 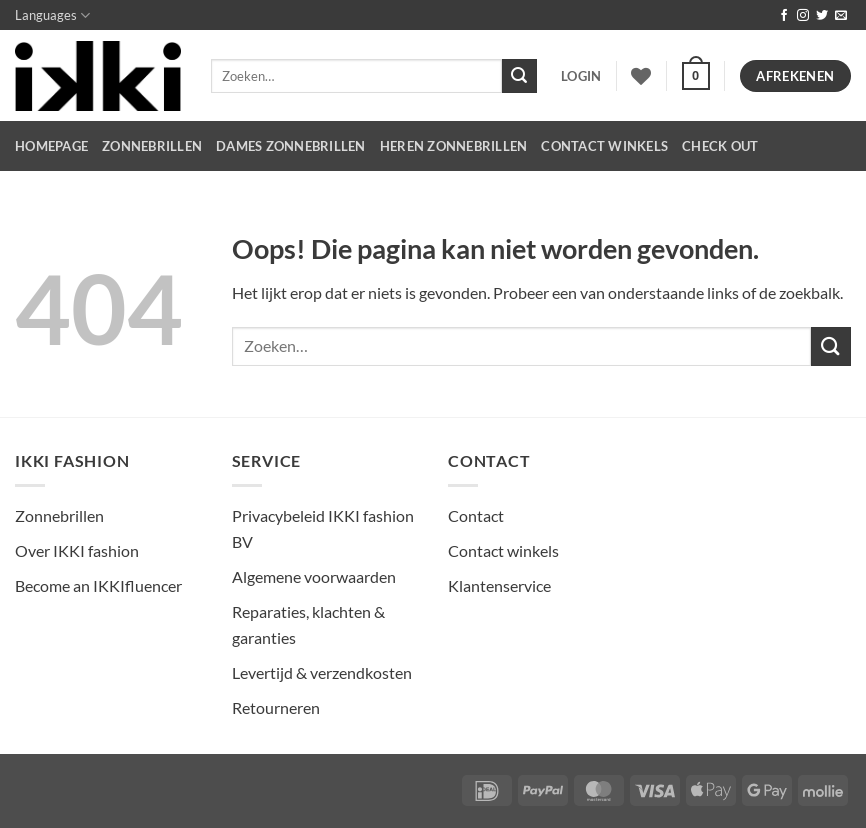 I want to click on dames zonnebrillen, so click(x=291, y=146).